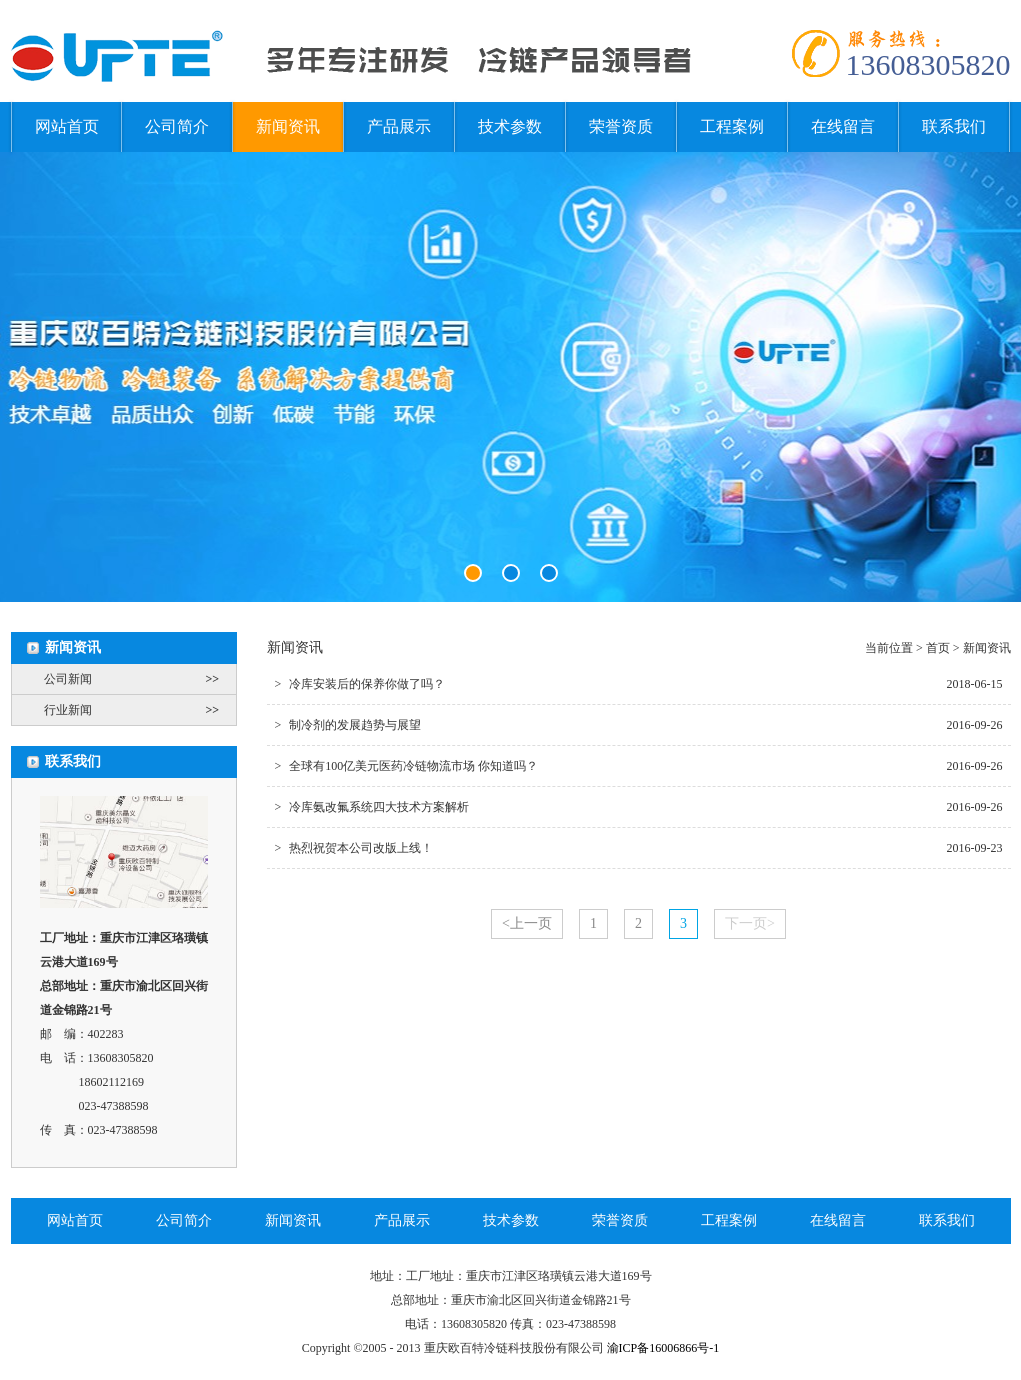 The height and width of the screenshot is (1380, 1021). What do you see at coordinates (140, 679) in the screenshot?
I see `公司新闻` at bounding box center [140, 679].